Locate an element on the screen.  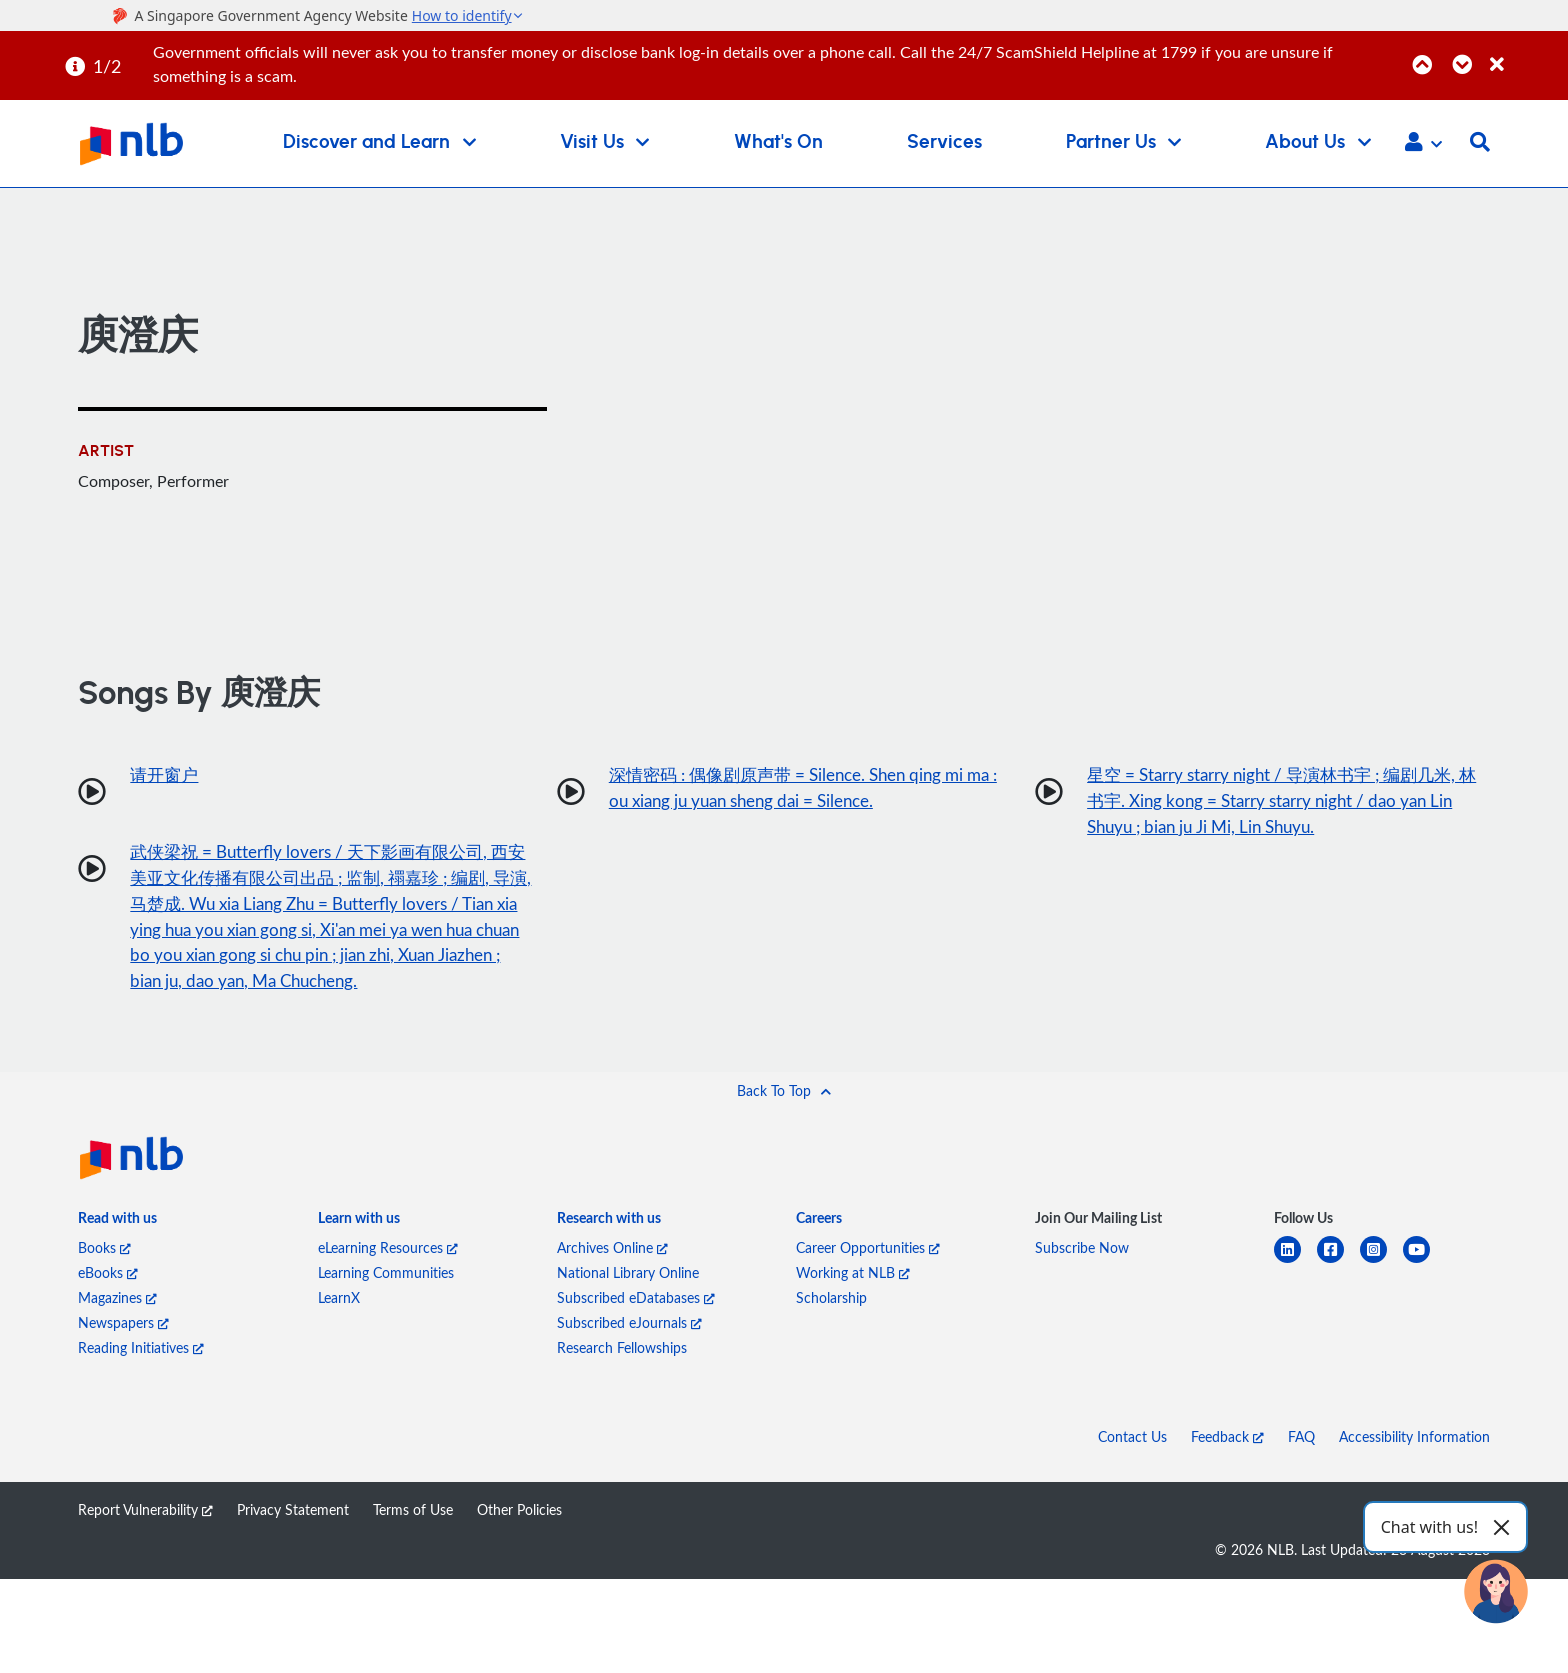
Services is located at coordinates (944, 142).